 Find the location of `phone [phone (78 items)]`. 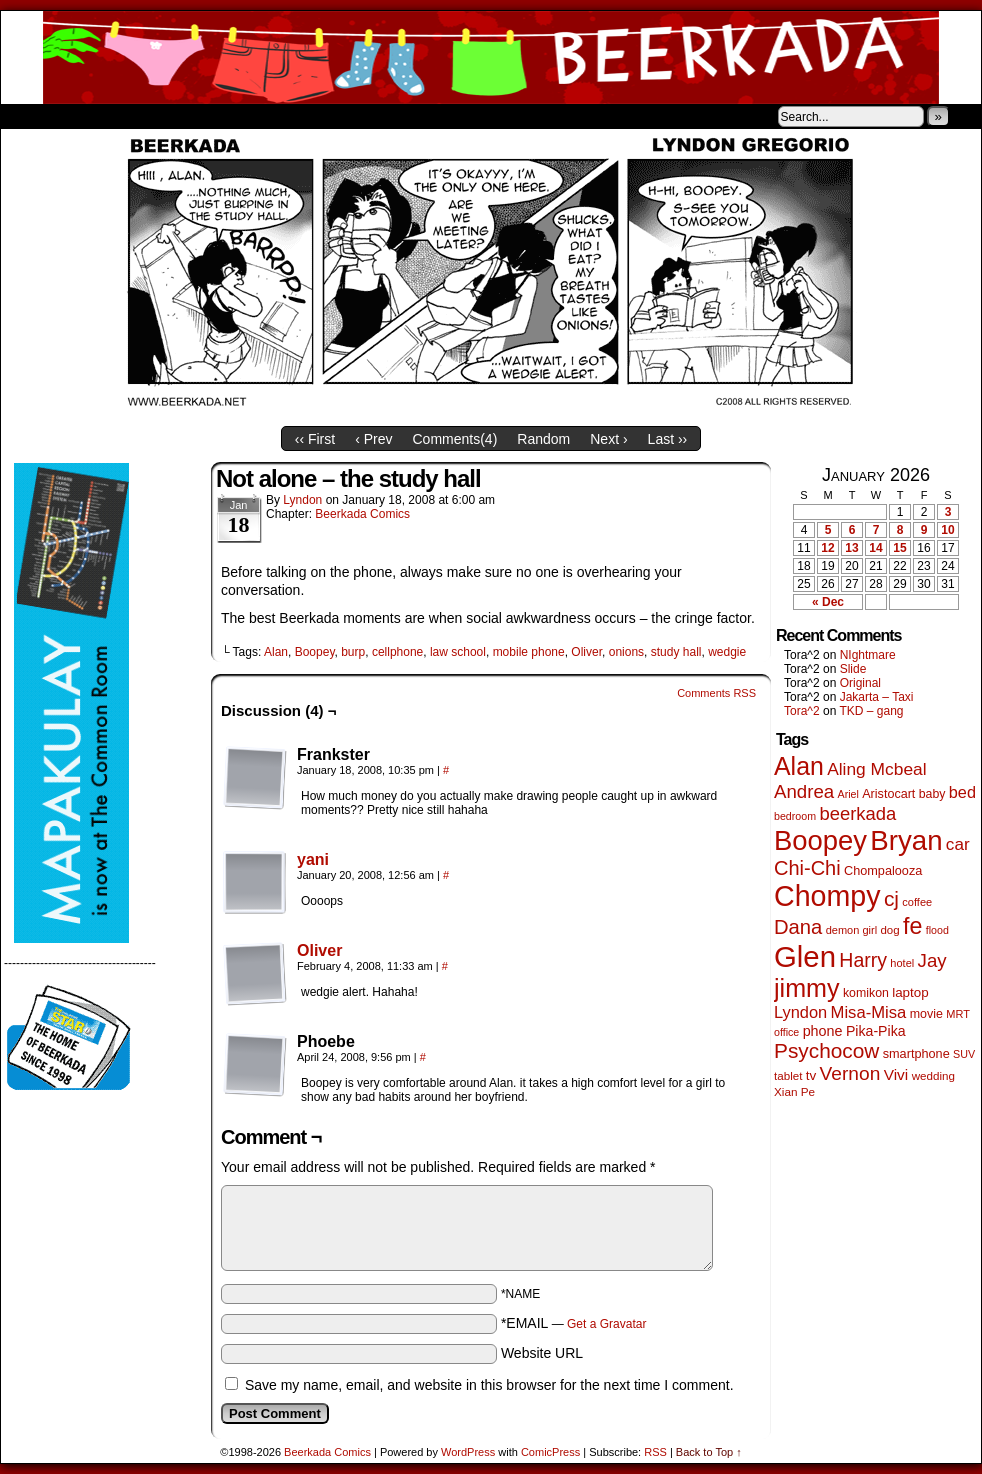

phone [phone (78 items)] is located at coordinates (823, 1031).